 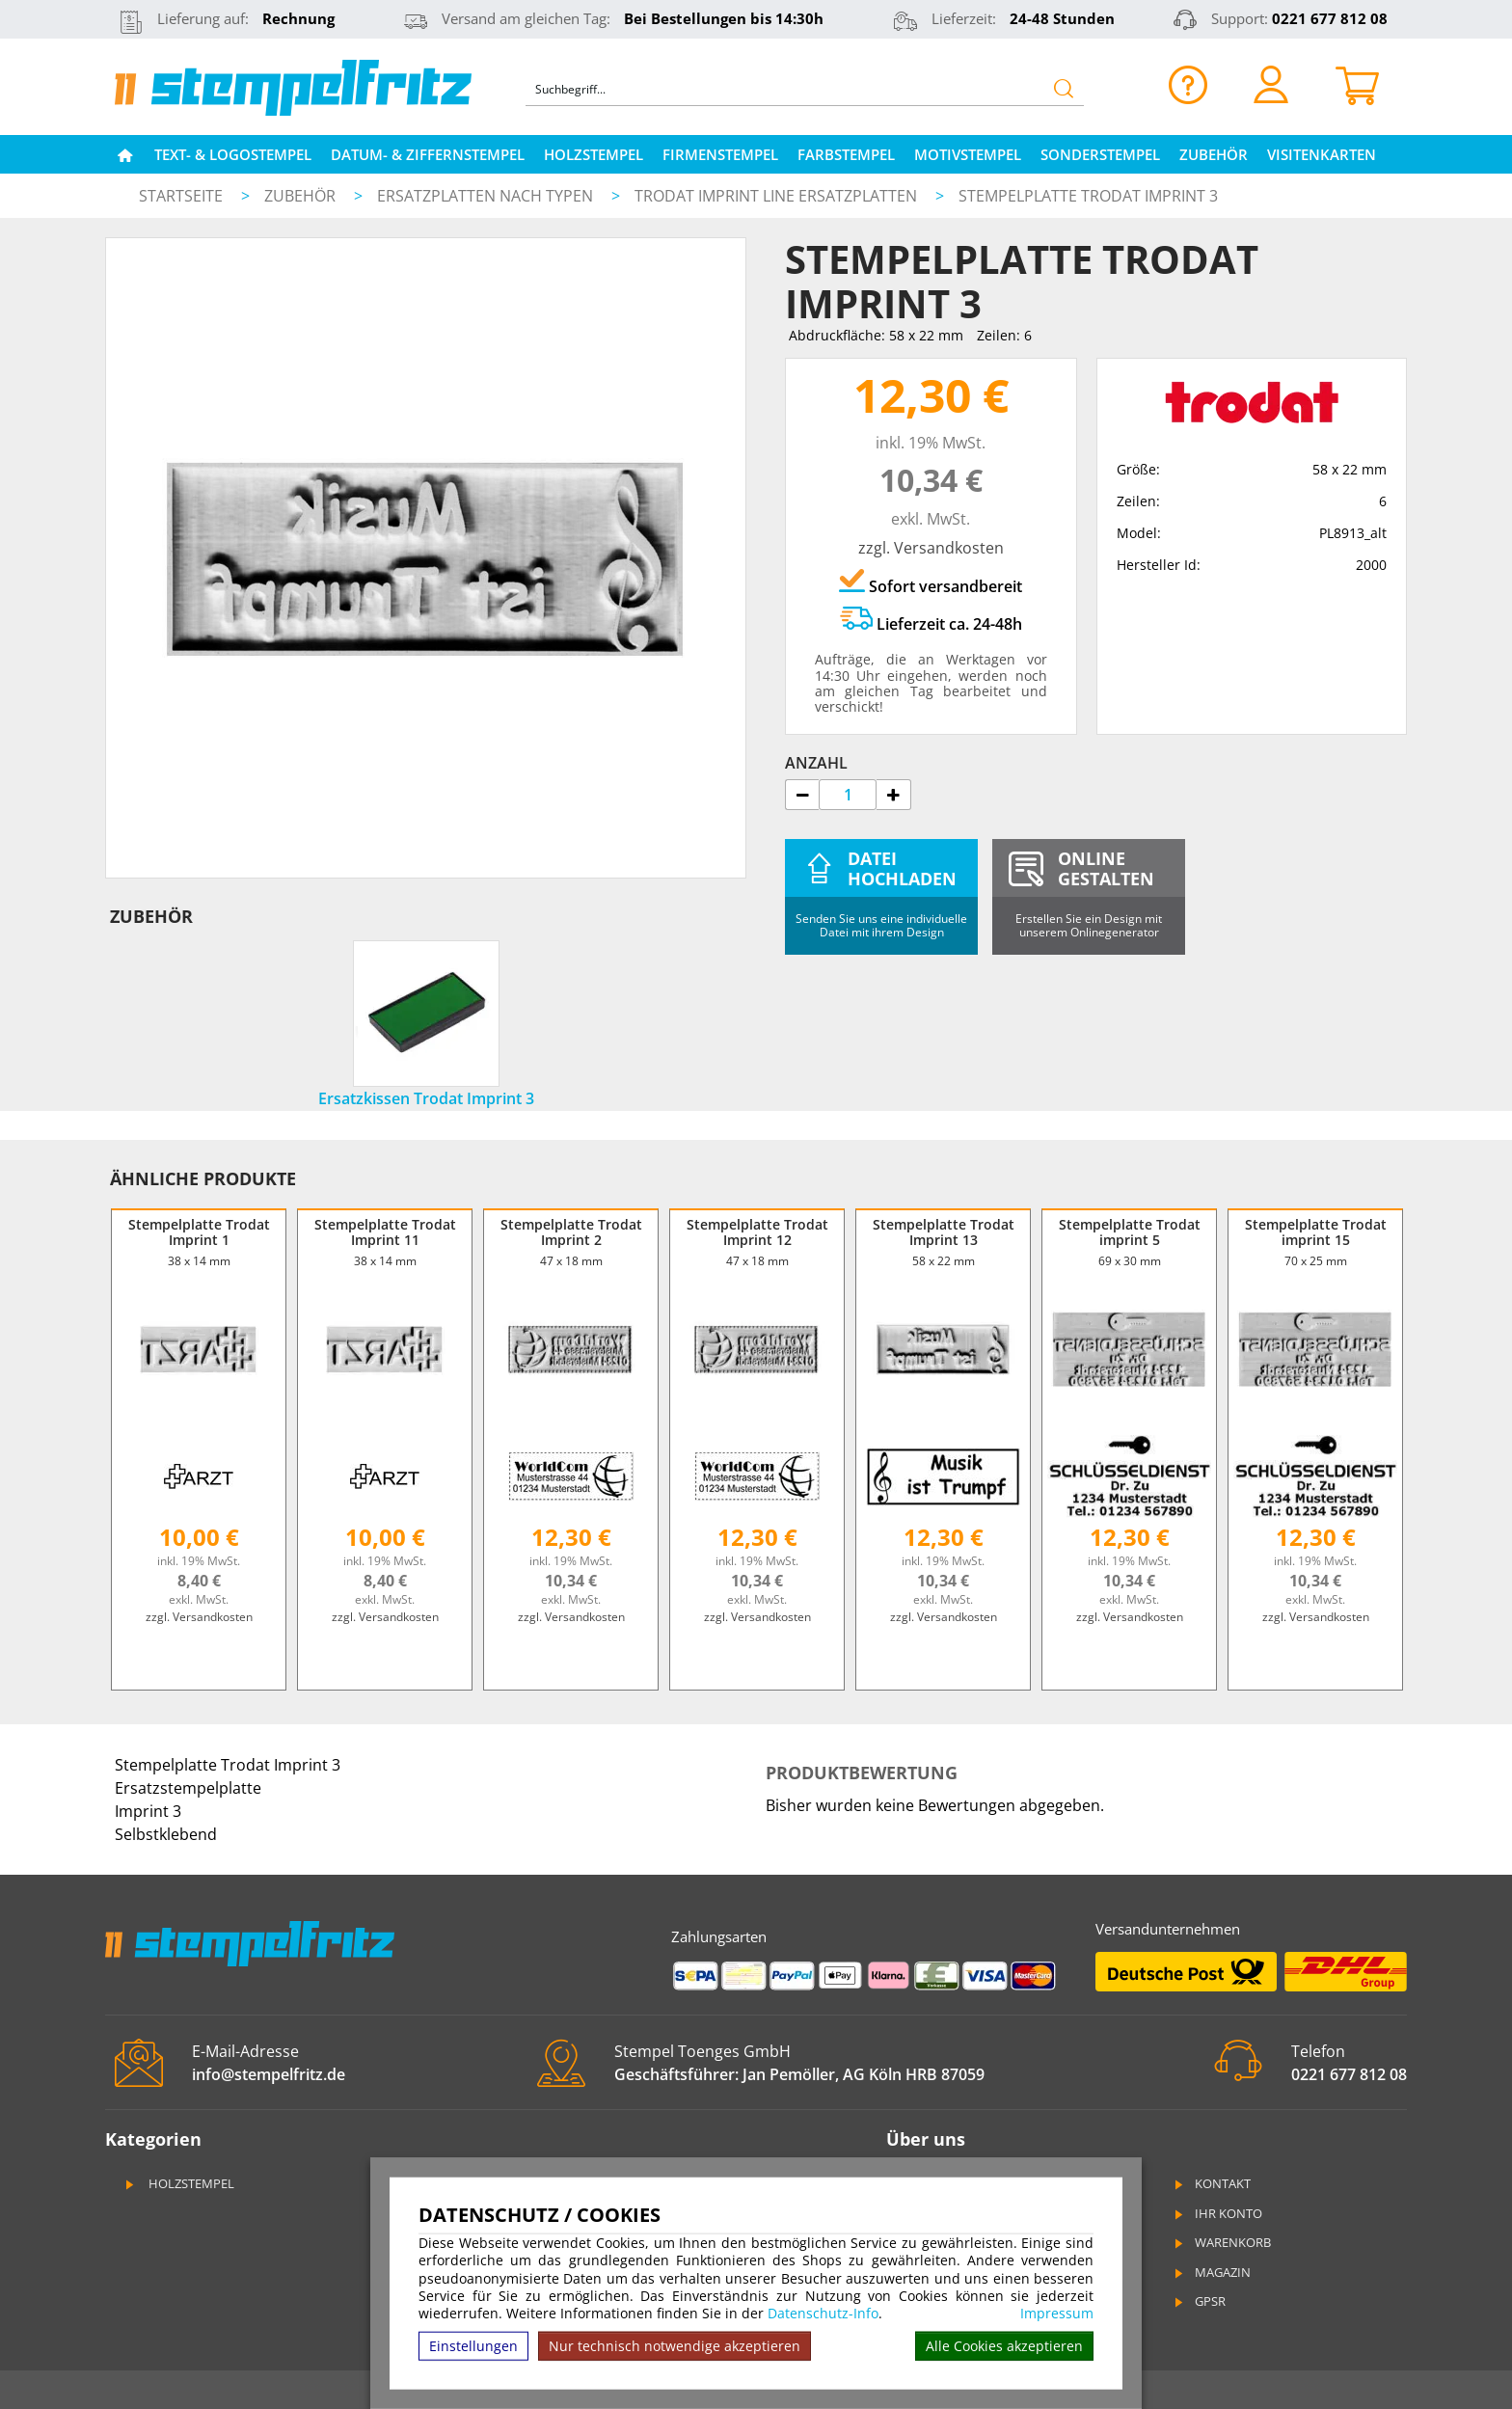 I want to click on Holzstempel, so click(x=593, y=154).